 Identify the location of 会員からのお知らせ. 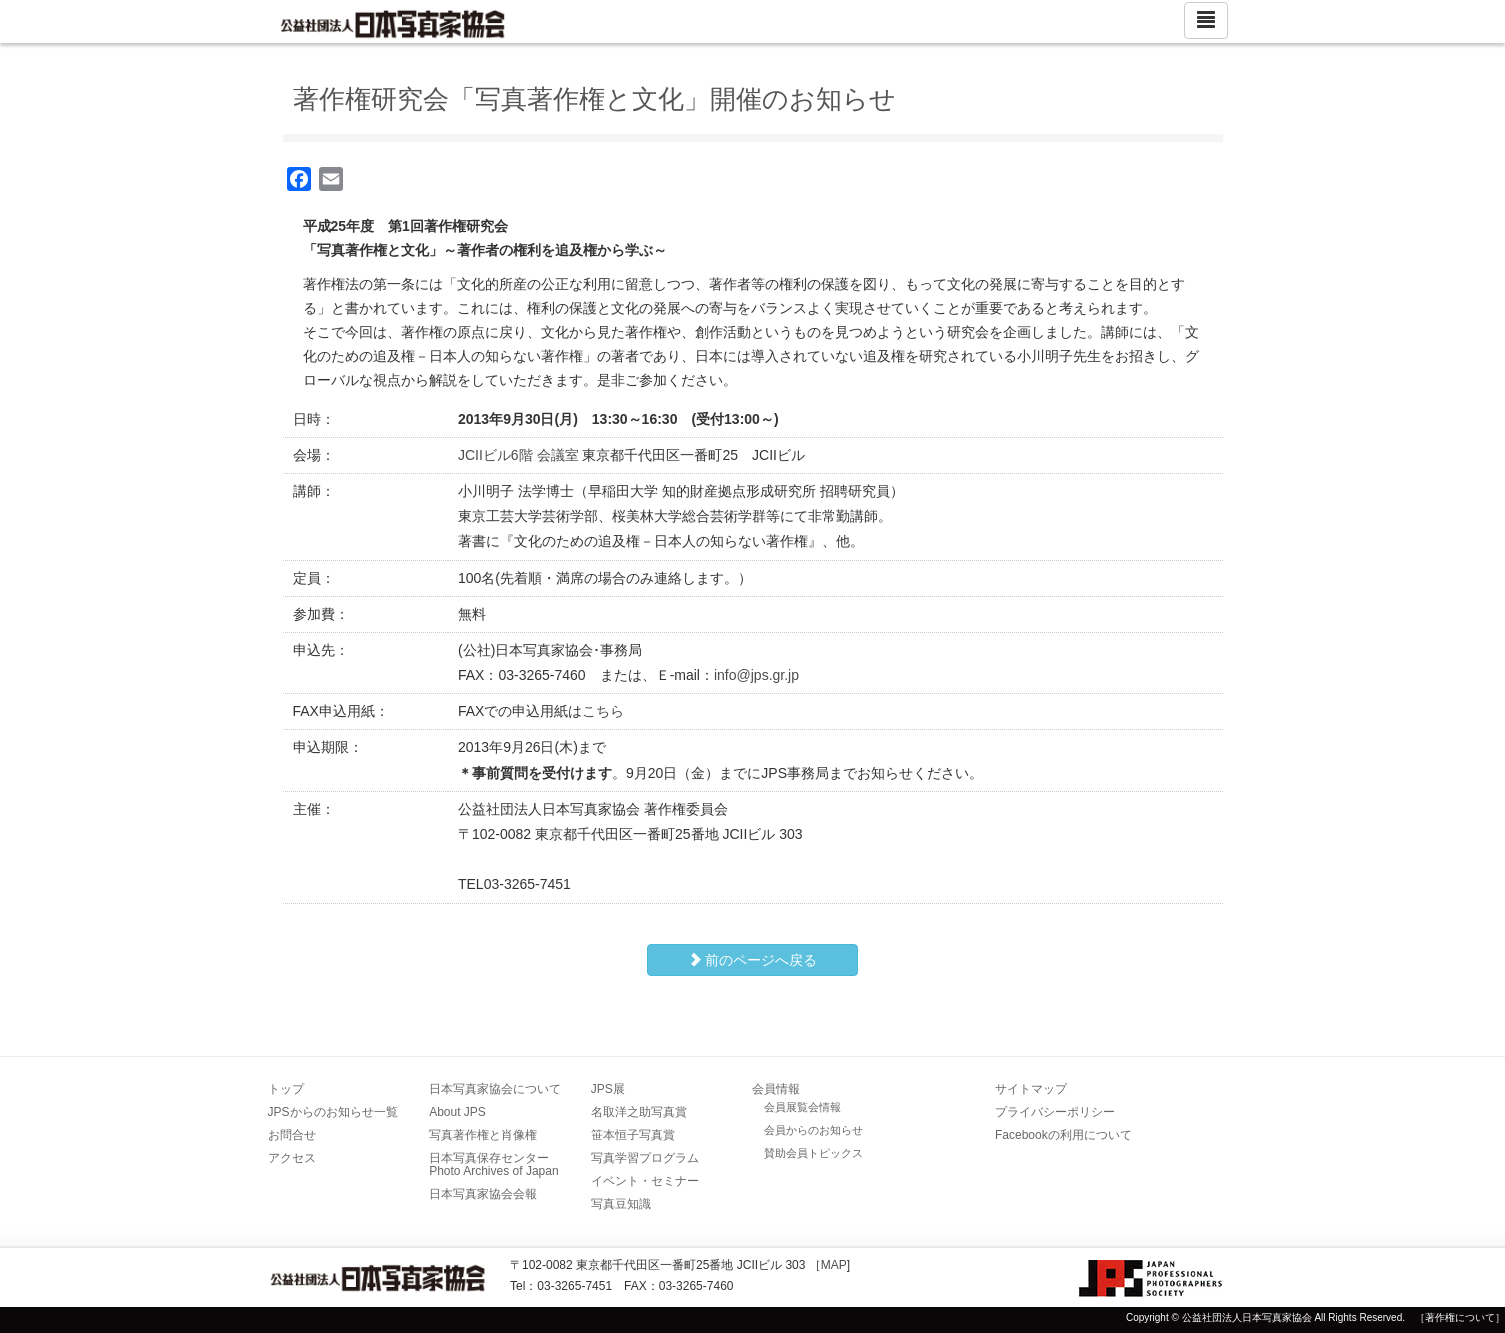
(813, 1130).